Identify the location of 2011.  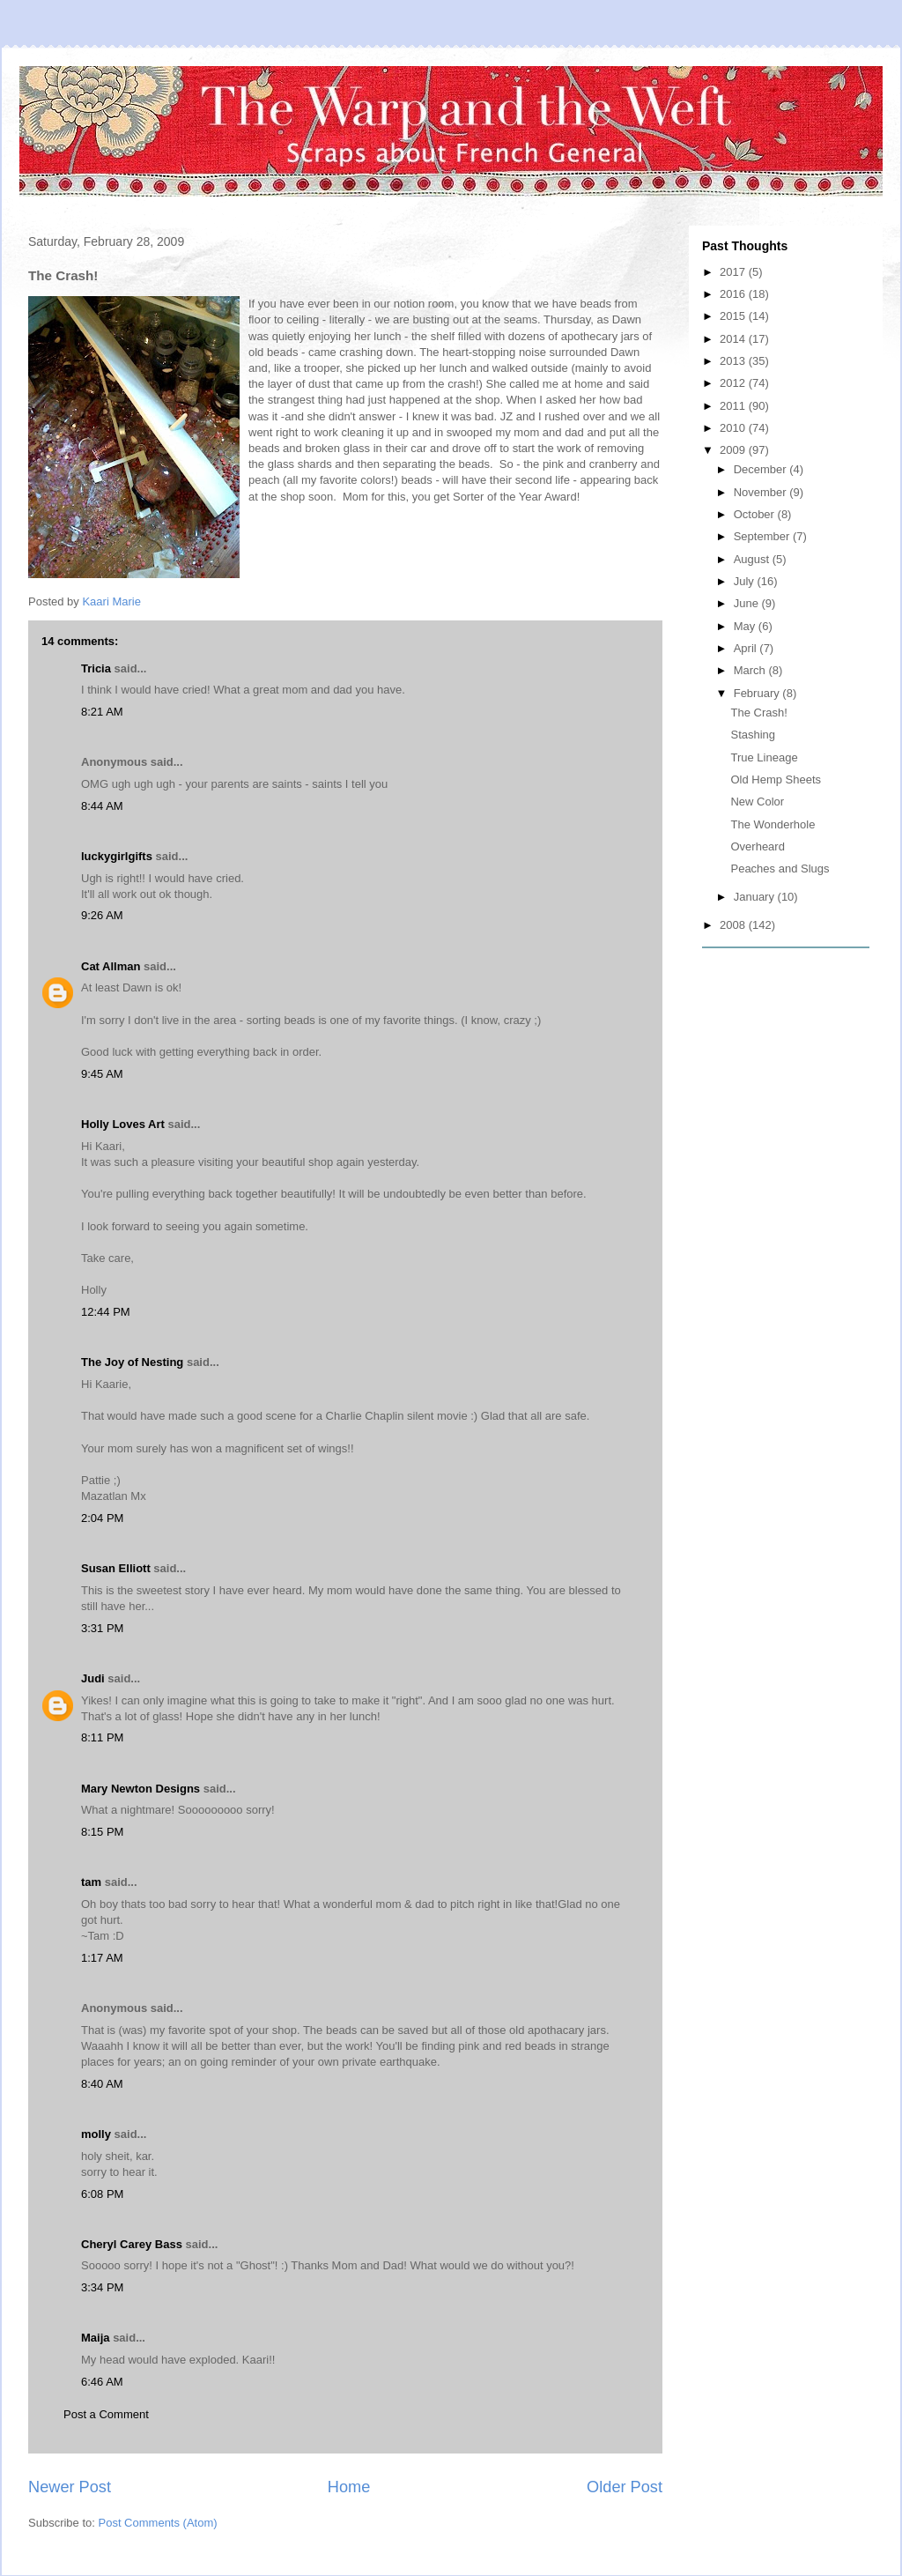
(734, 405).